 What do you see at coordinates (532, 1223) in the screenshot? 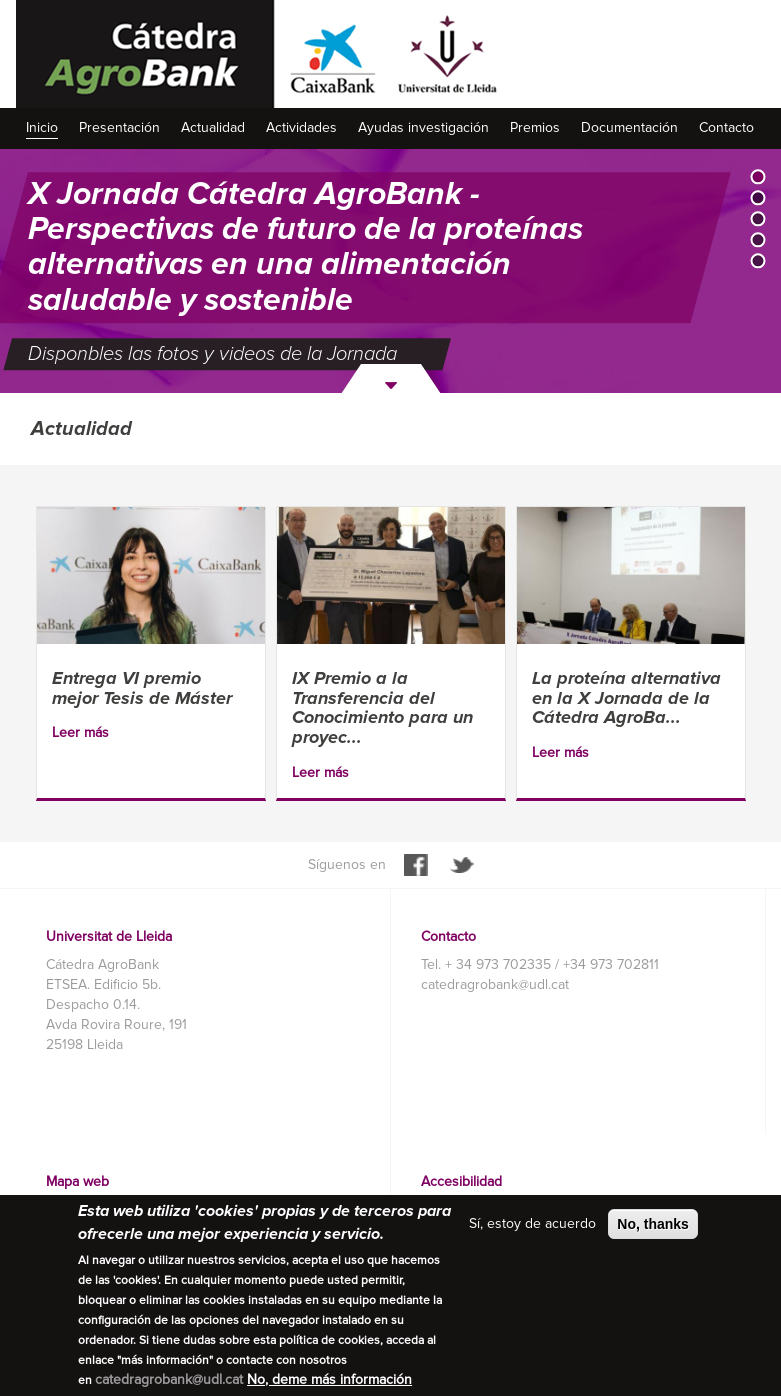
I see `Sí, estoy de acuerdo` at bounding box center [532, 1223].